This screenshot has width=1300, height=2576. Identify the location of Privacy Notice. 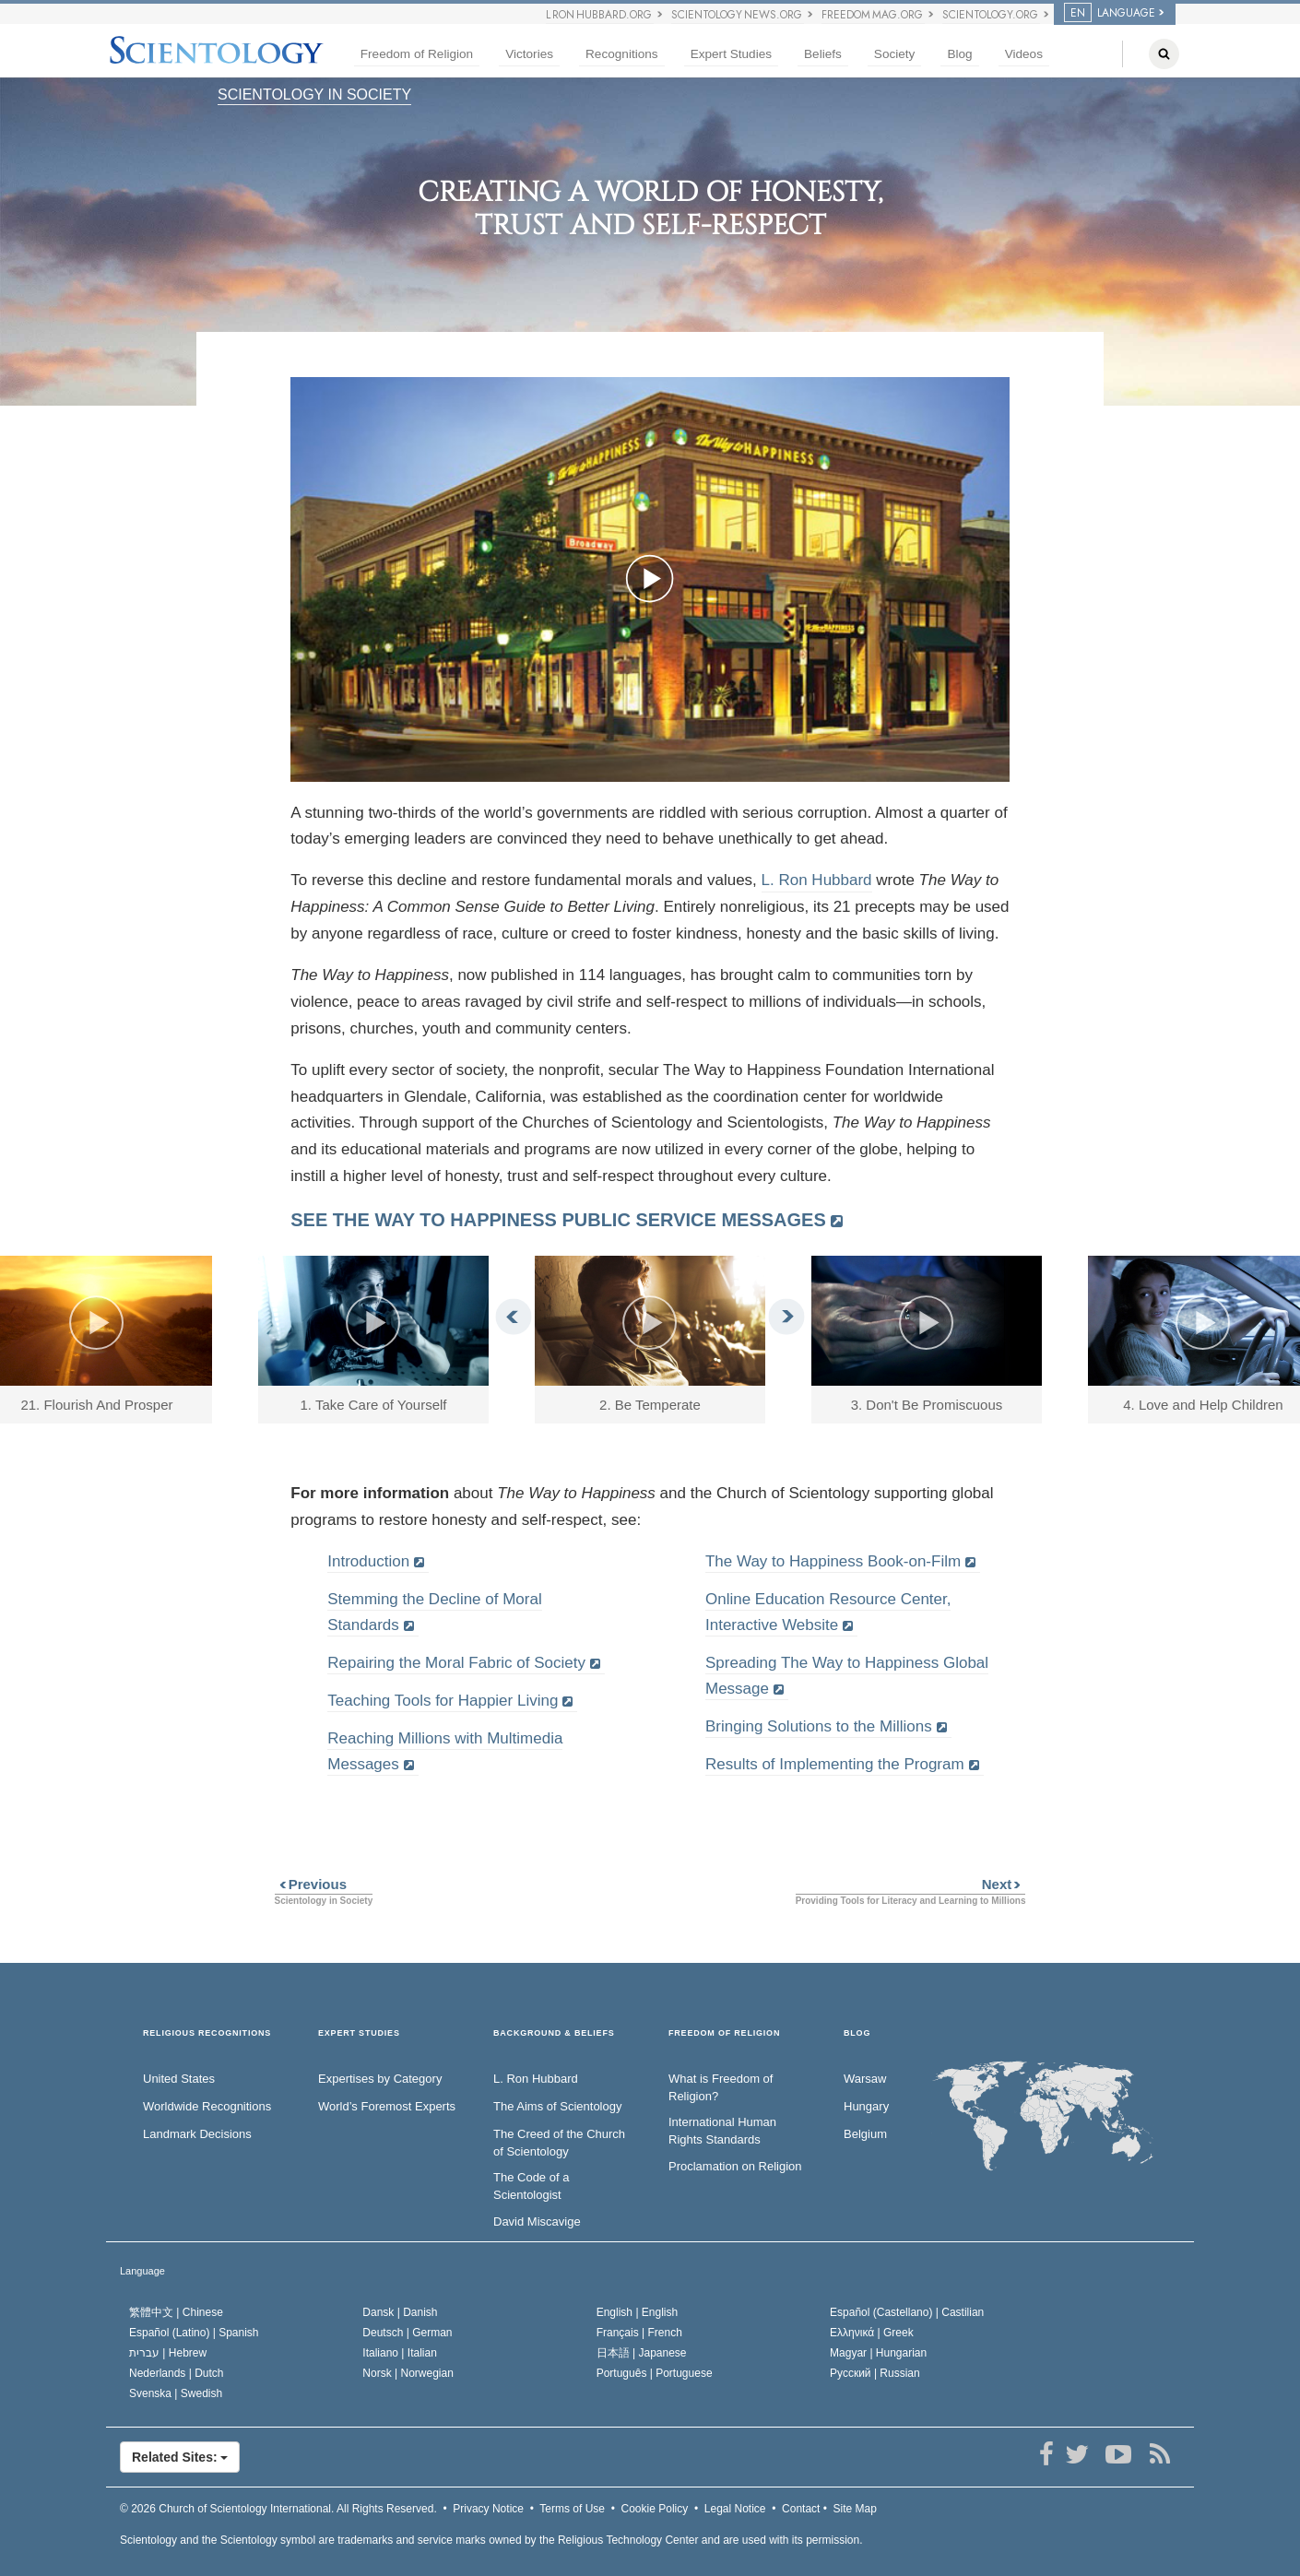
(488, 2508).